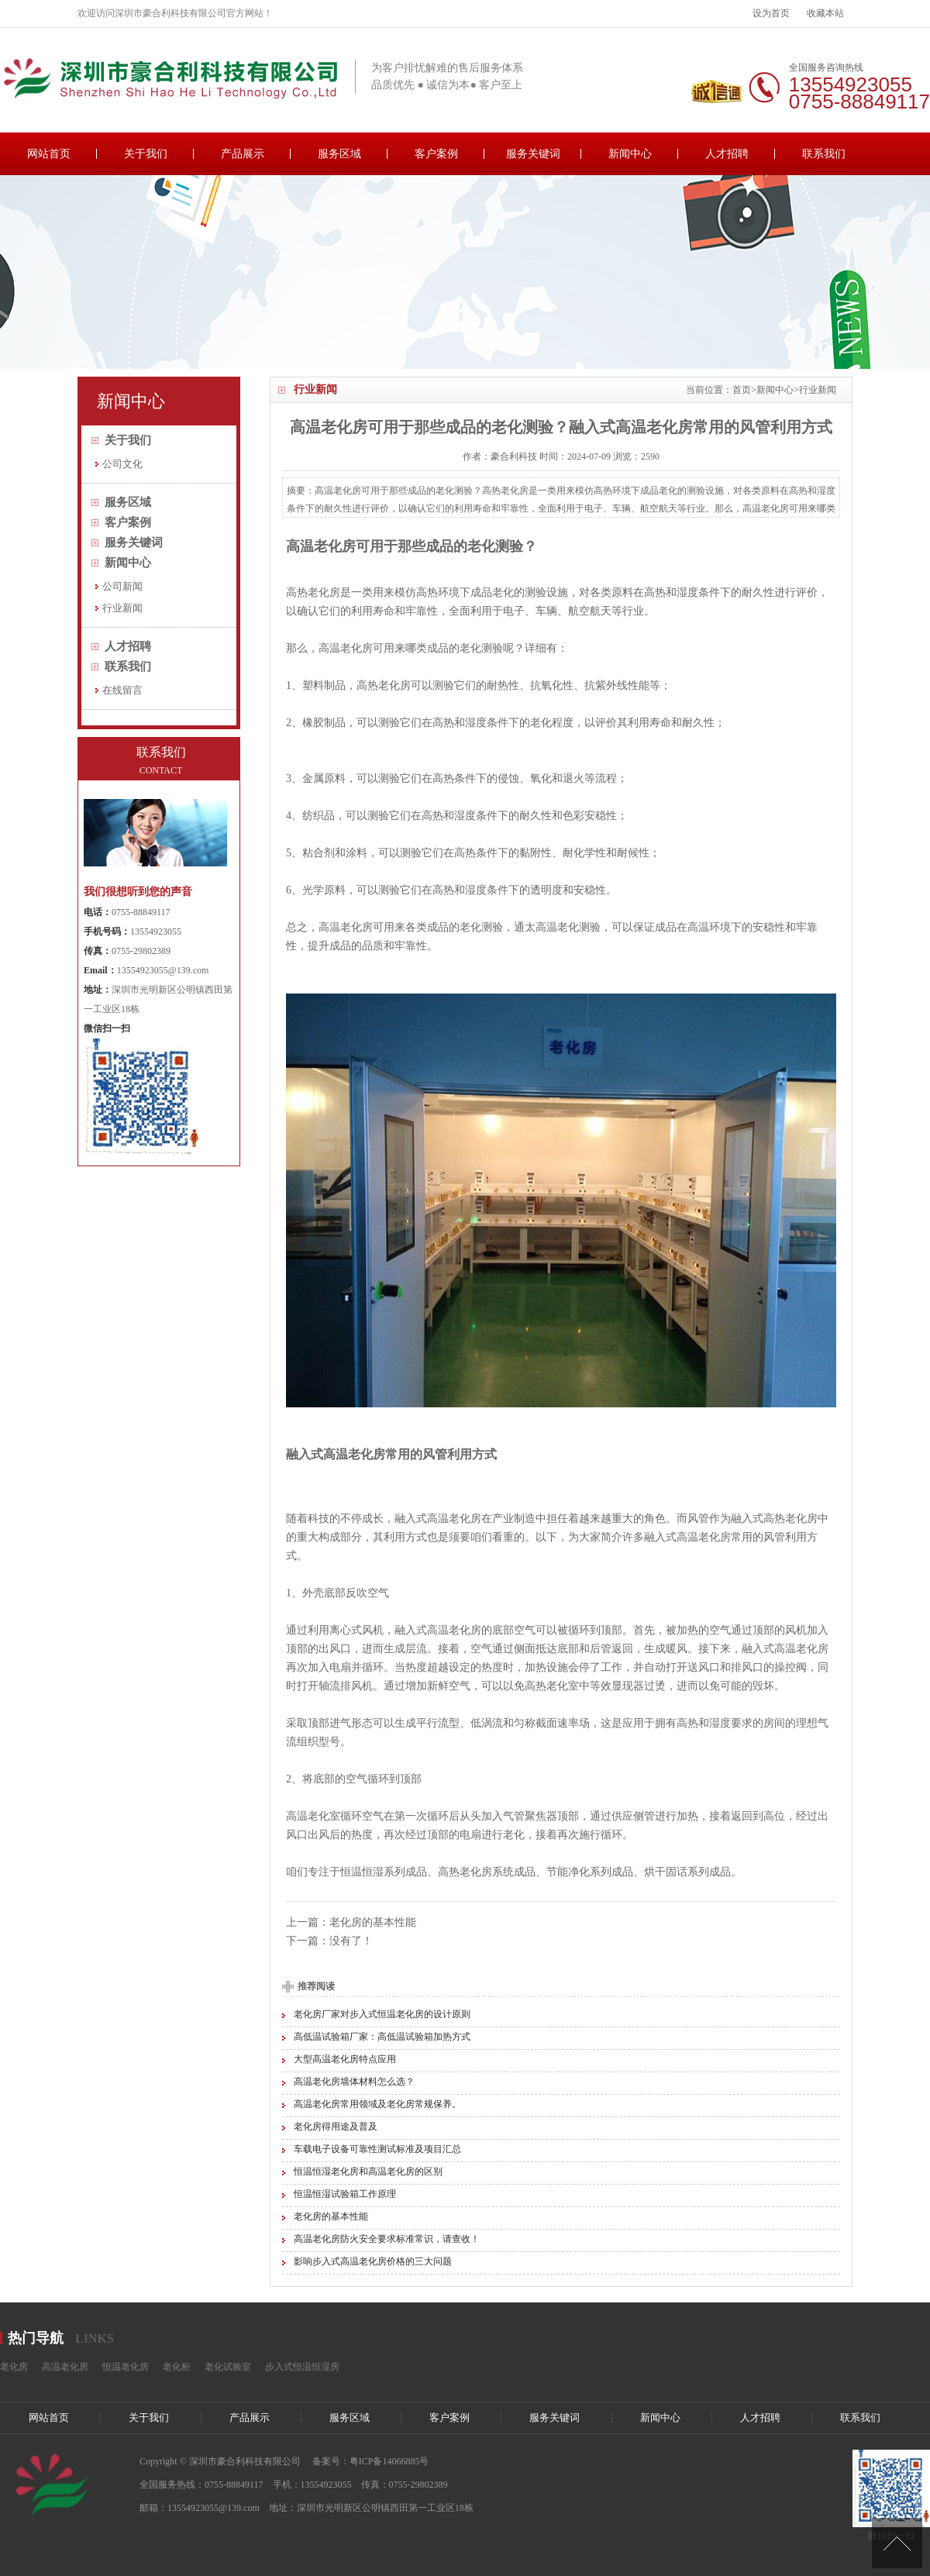 The image size is (930, 2576). What do you see at coordinates (345, 2194) in the screenshot?
I see `恒温恒湿试验箱工作原理` at bounding box center [345, 2194].